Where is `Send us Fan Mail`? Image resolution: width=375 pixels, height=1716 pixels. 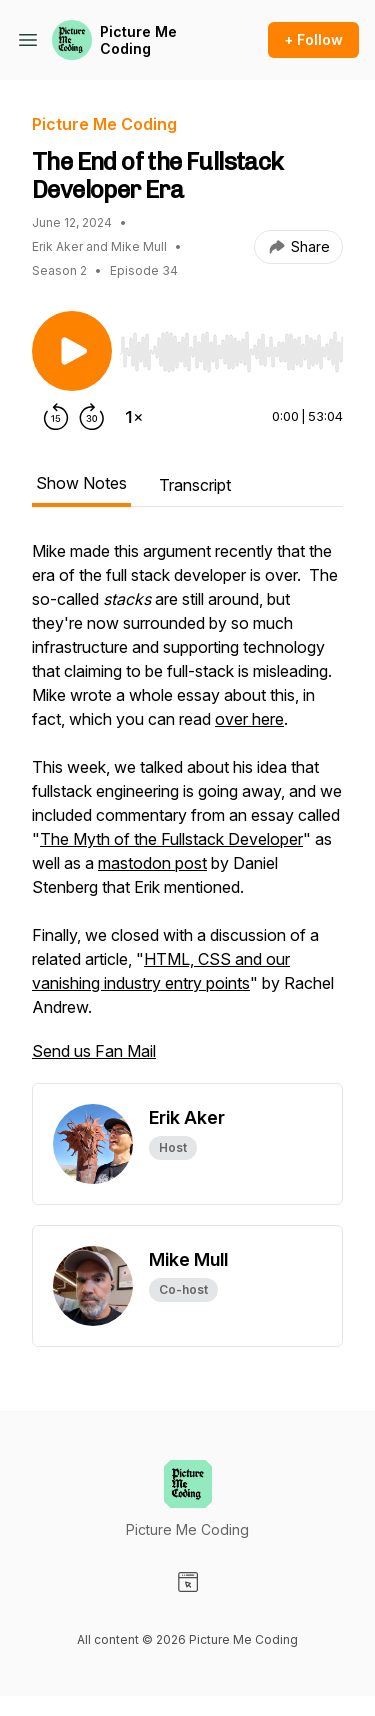 Send us Fan Mail is located at coordinates (94, 1051).